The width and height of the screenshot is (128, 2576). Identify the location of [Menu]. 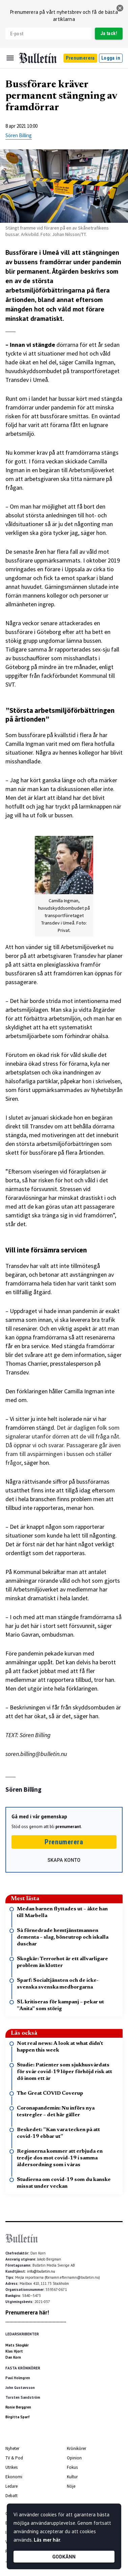
(10, 58).